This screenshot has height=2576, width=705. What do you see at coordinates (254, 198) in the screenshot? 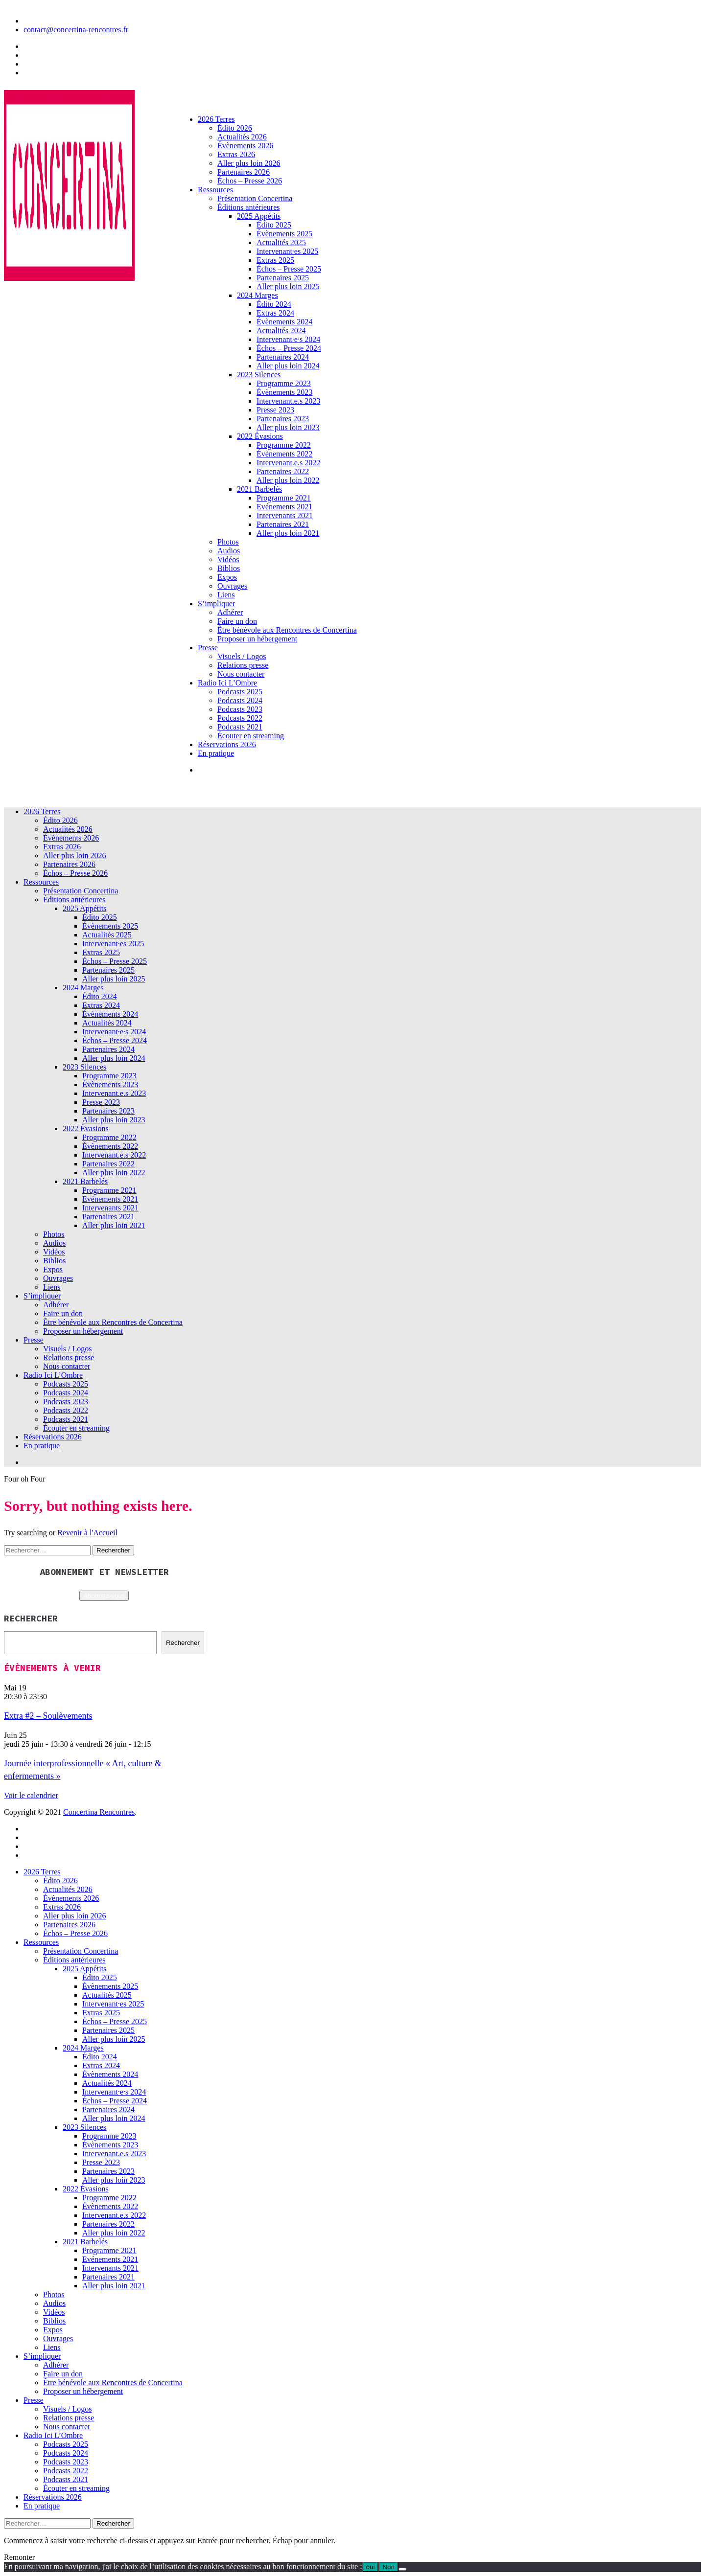
I see `Présentation Concertina` at bounding box center [254, 198].